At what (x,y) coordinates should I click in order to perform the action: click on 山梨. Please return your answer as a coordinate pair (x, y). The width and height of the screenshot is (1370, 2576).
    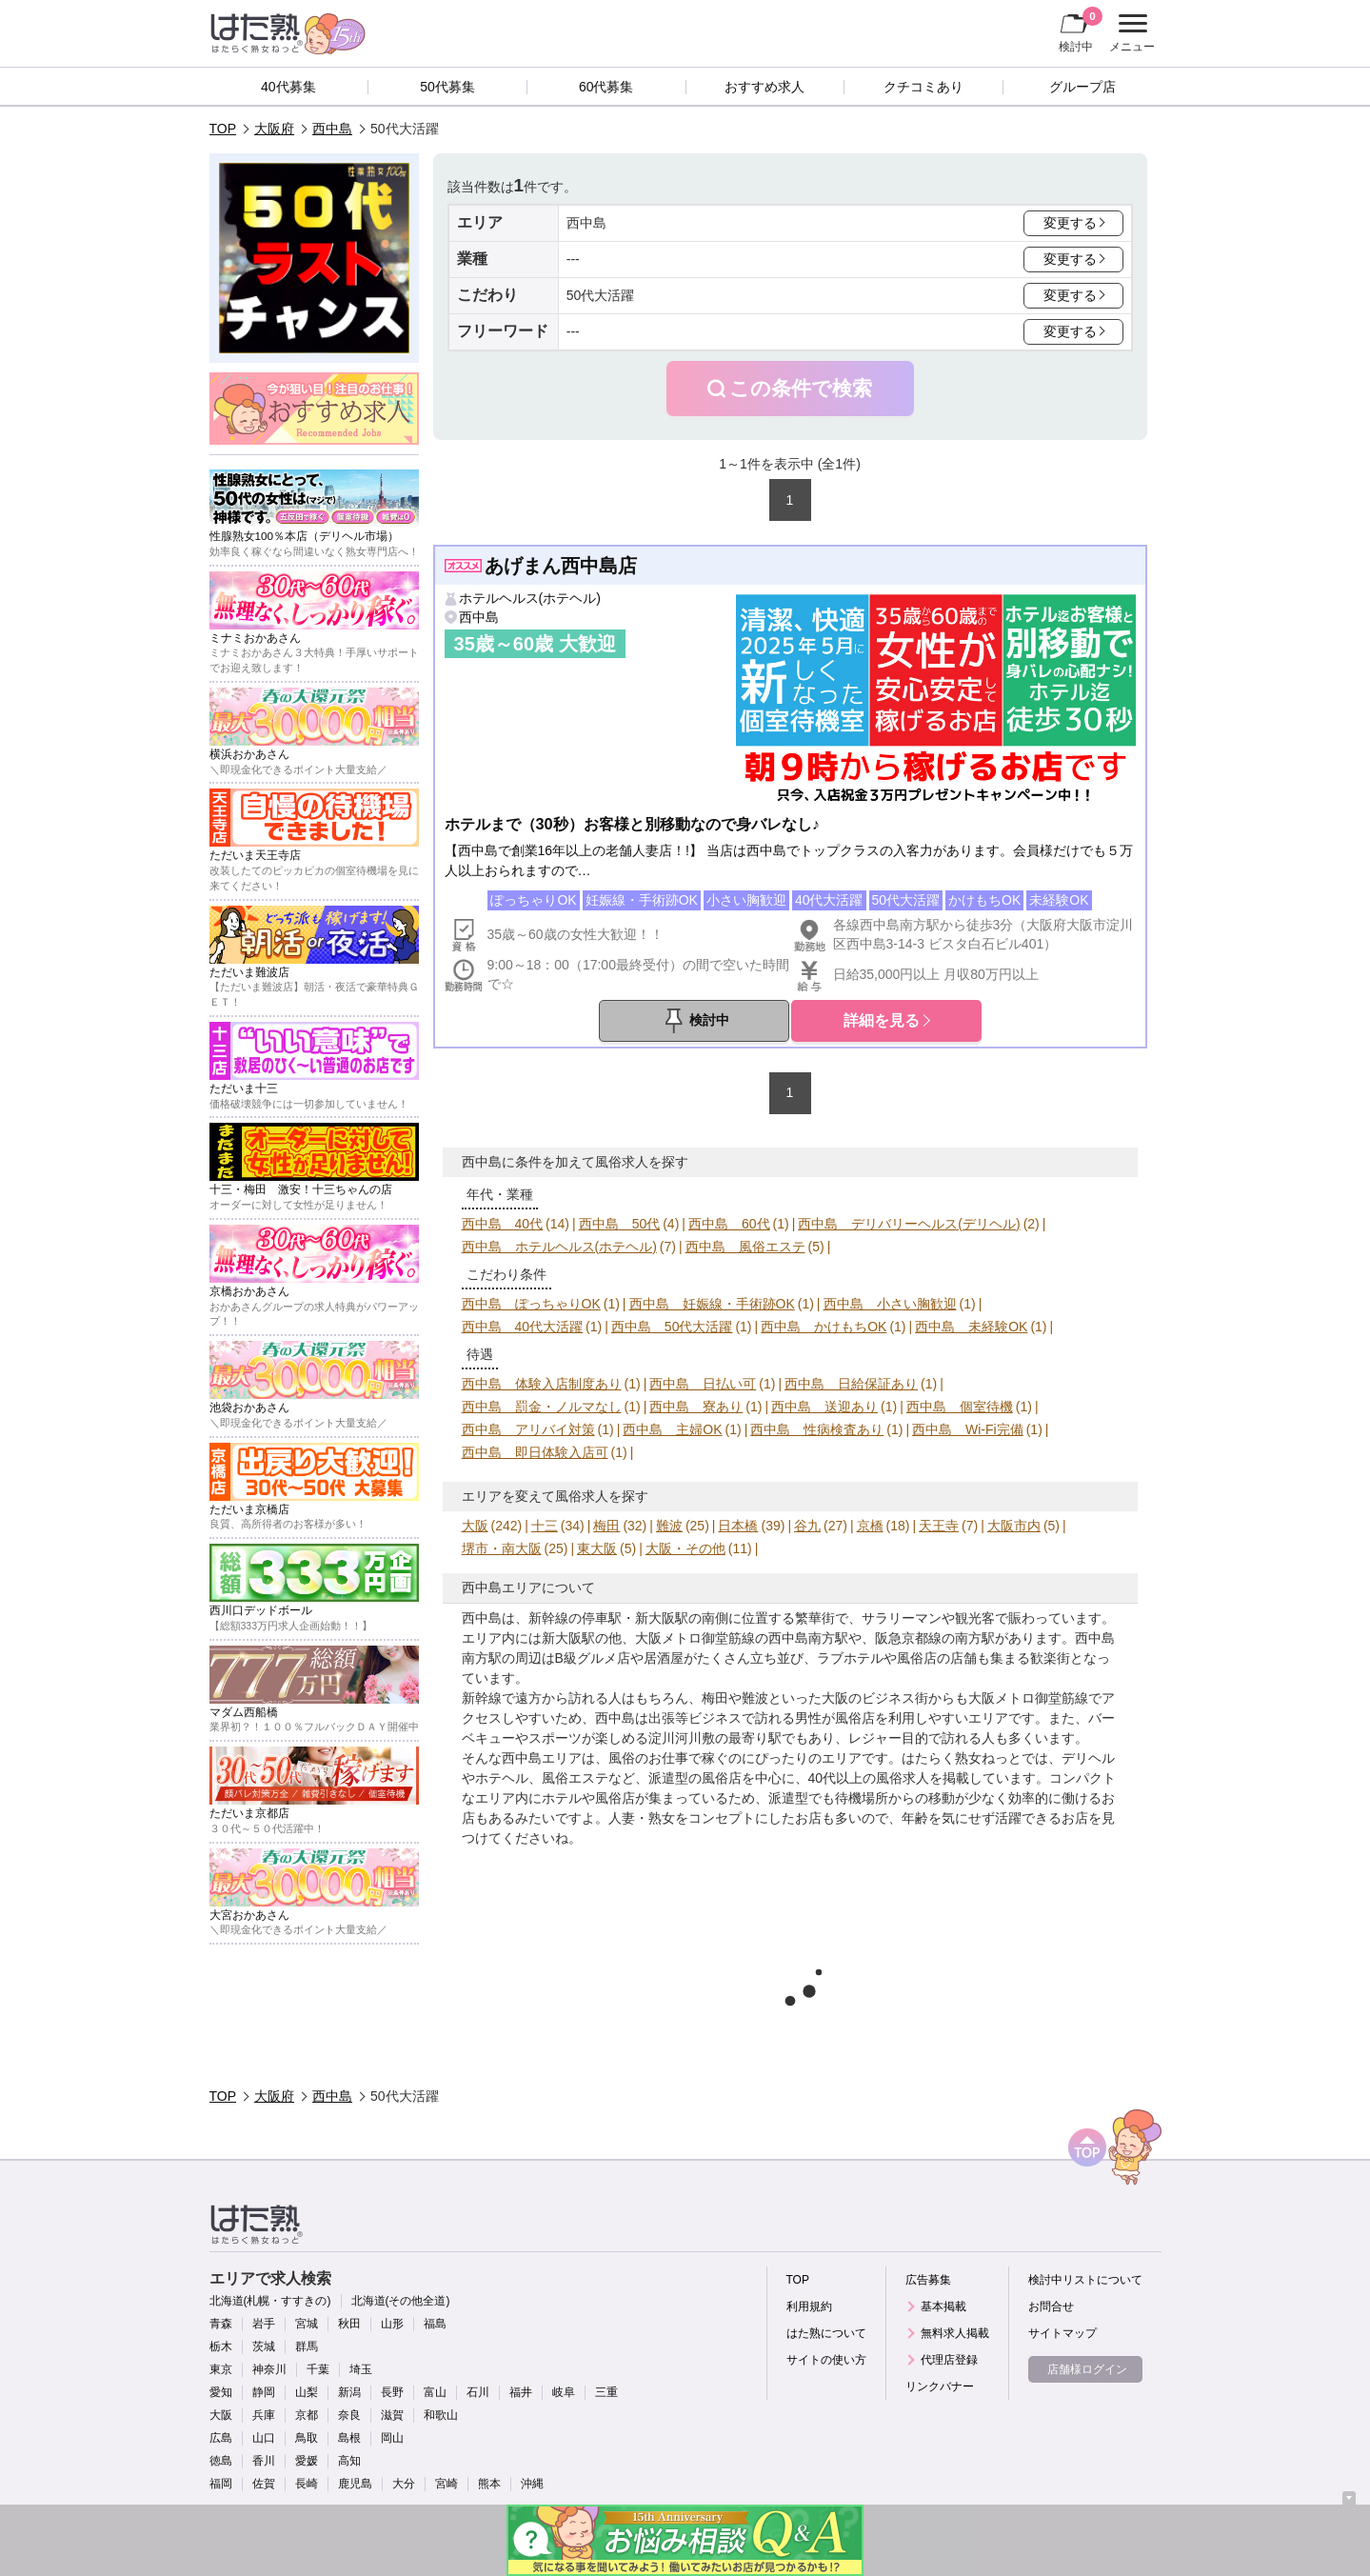
    Looking at the image, I should click on (306, 2392).